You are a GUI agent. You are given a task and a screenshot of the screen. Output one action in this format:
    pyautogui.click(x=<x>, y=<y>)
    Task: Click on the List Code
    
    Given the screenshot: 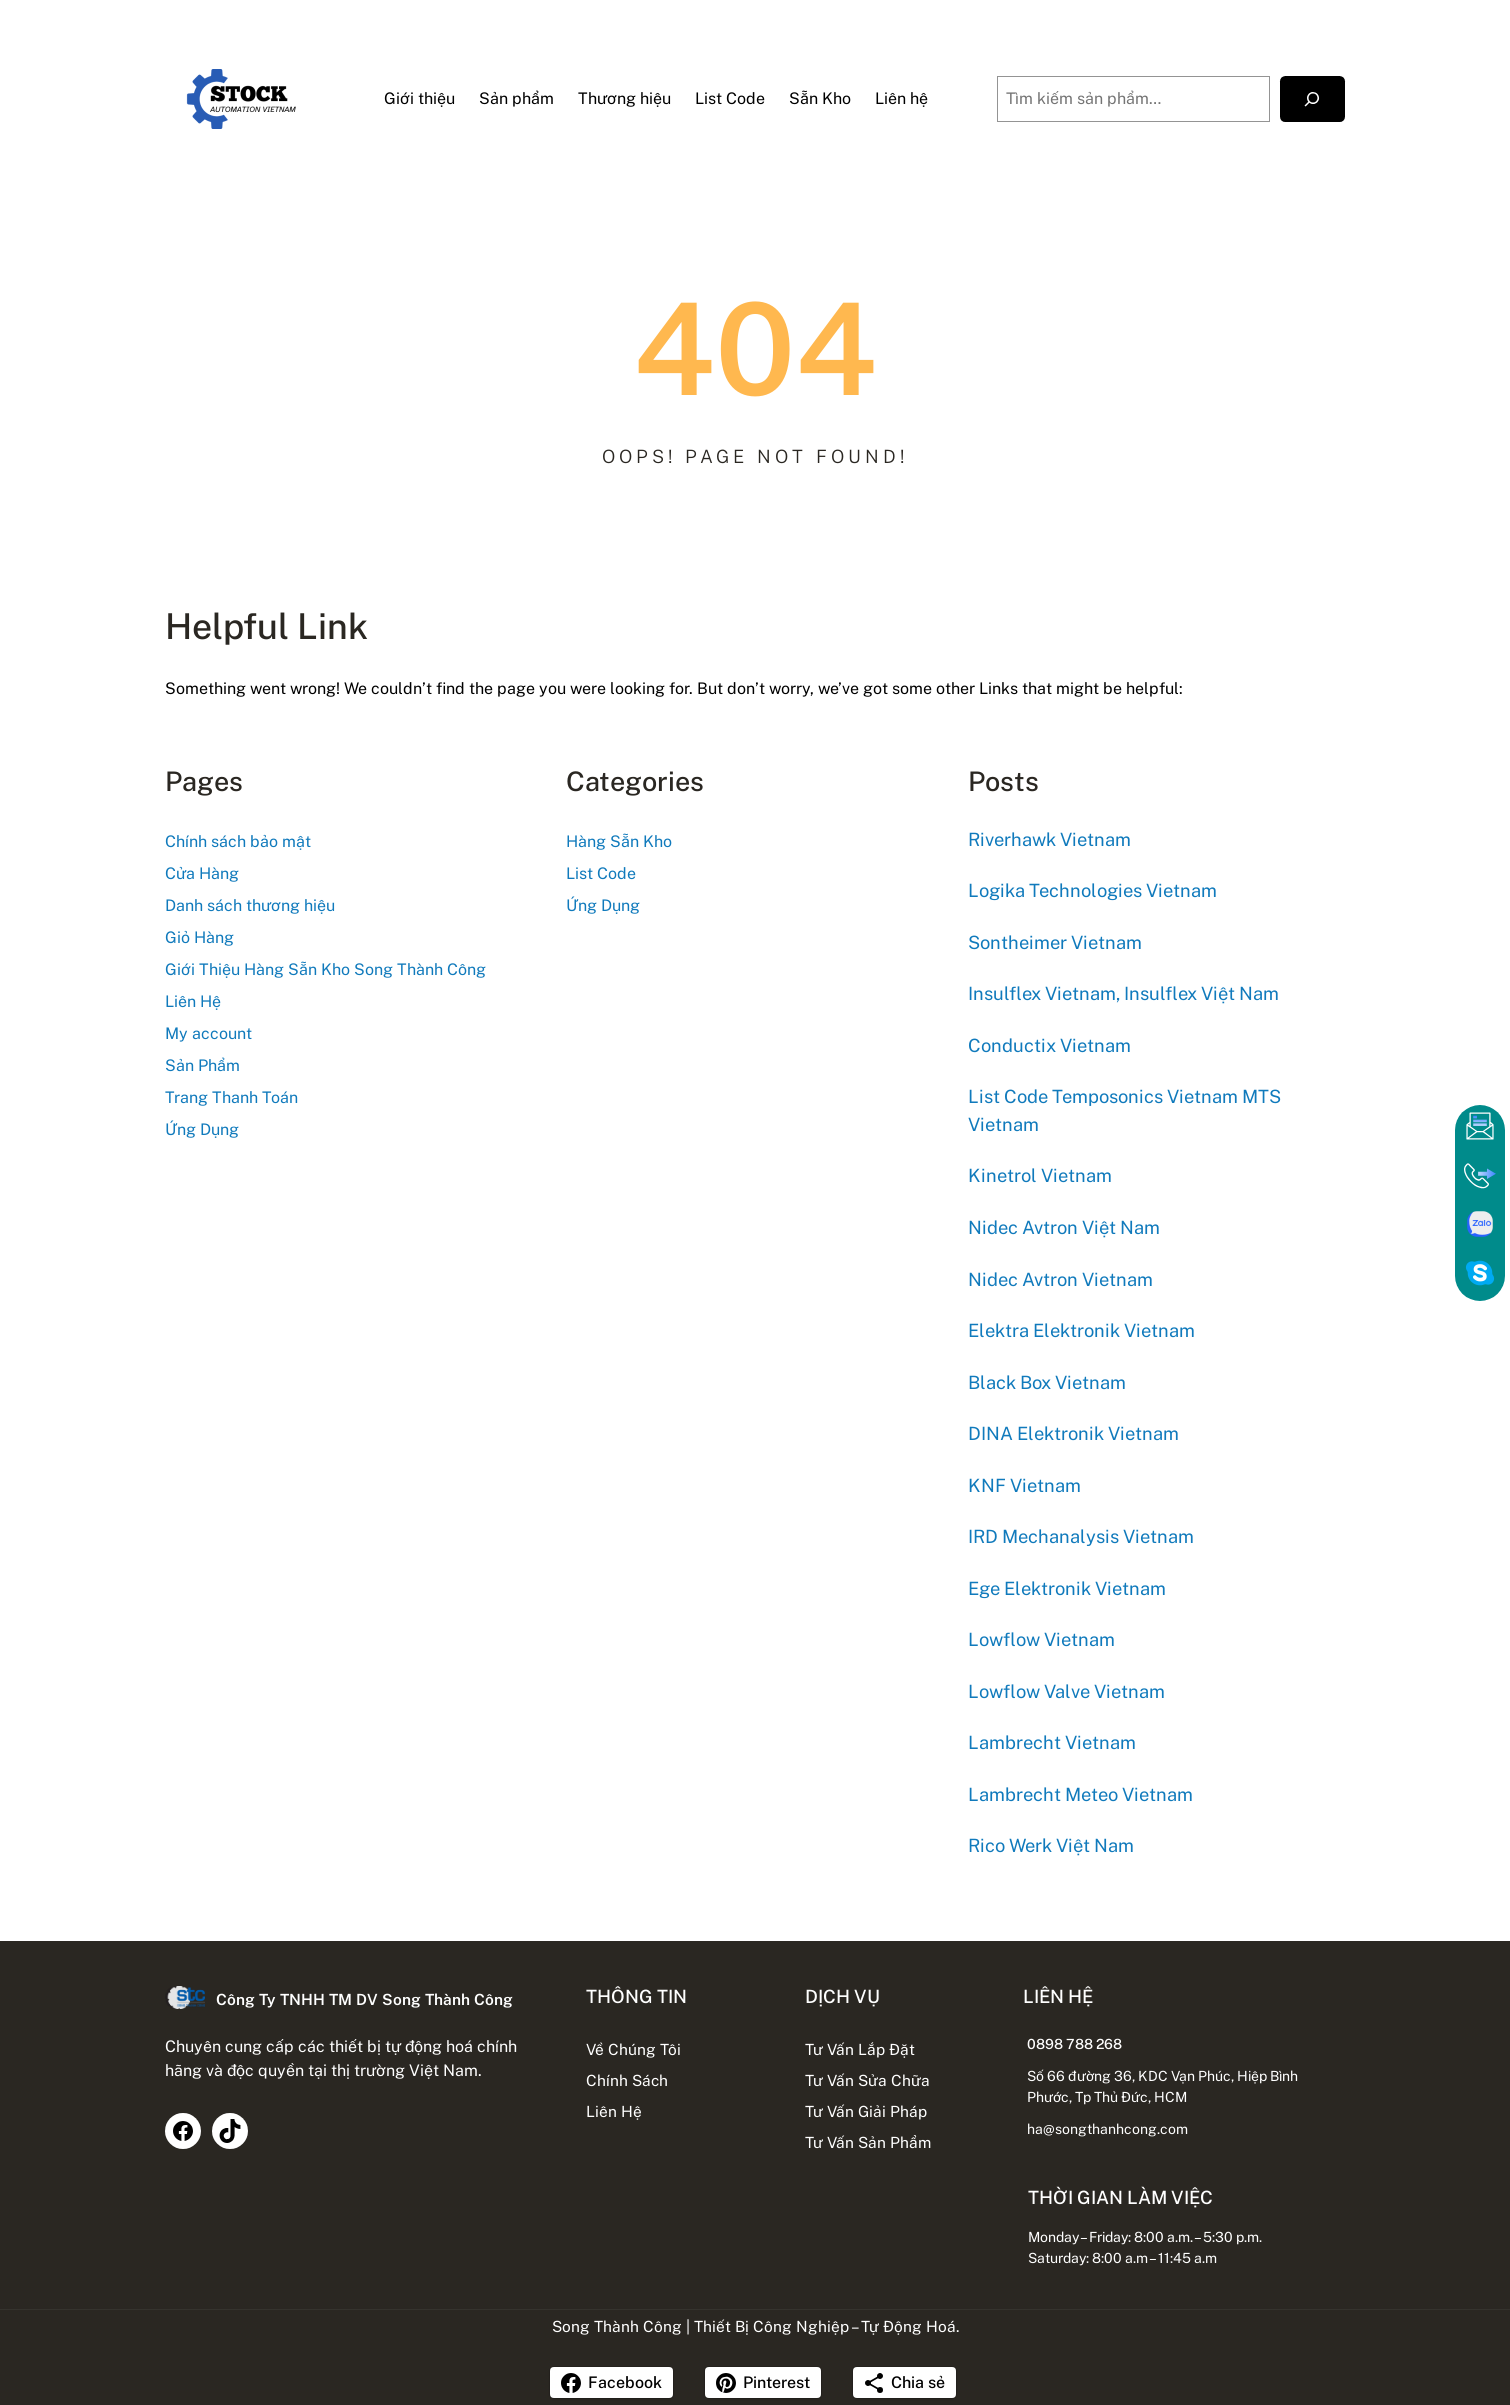 What is the action you would take?
    pyautogui.click(x=601, y=873)
    